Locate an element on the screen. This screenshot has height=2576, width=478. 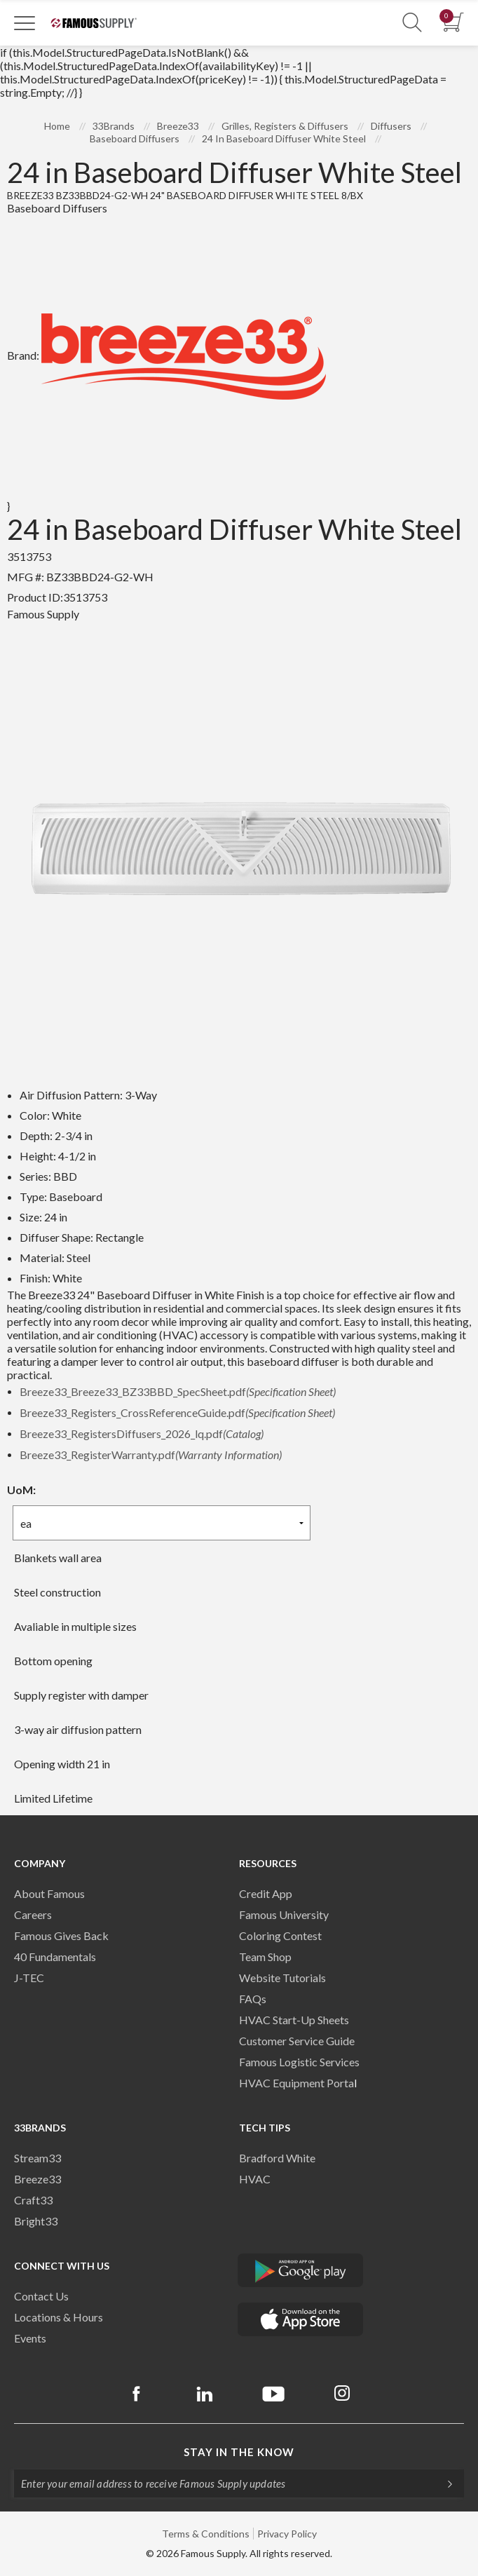
Stream33 is located at coordinates (37, 2157).